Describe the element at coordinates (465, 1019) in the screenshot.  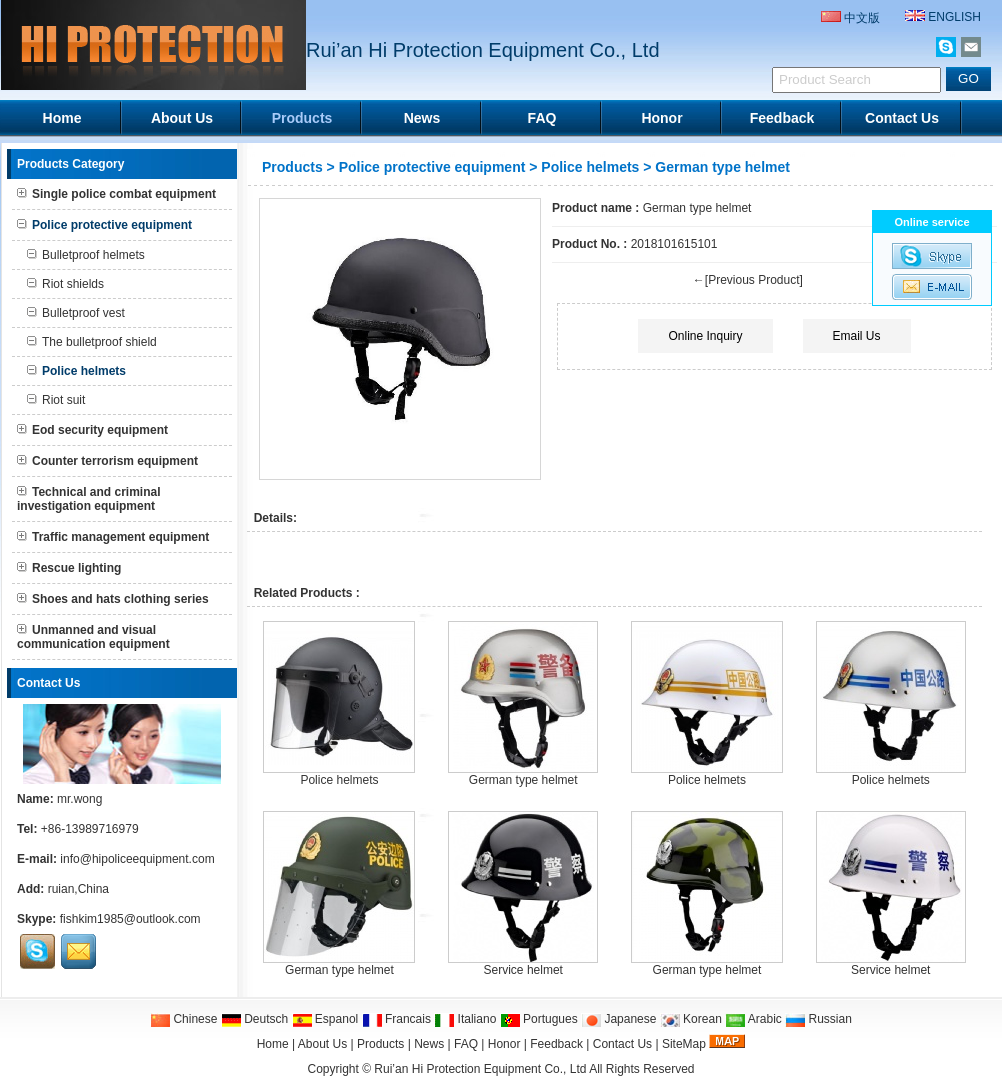
I see `Italiano` at that location.